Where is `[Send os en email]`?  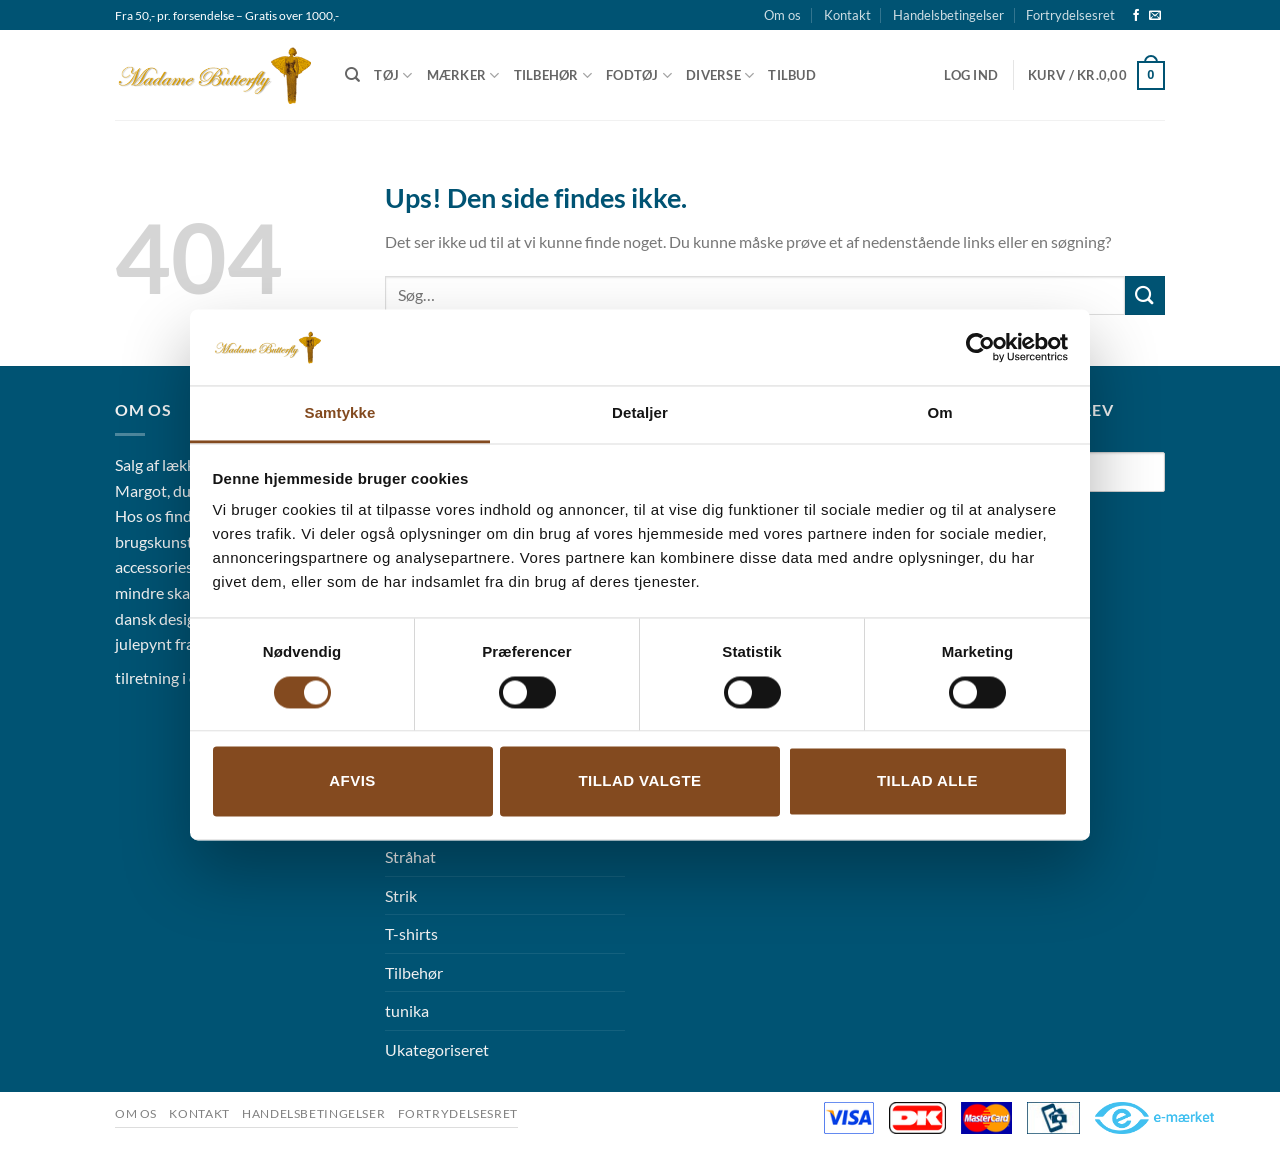 [Send os en email] is located at coordinates (1155, 16).